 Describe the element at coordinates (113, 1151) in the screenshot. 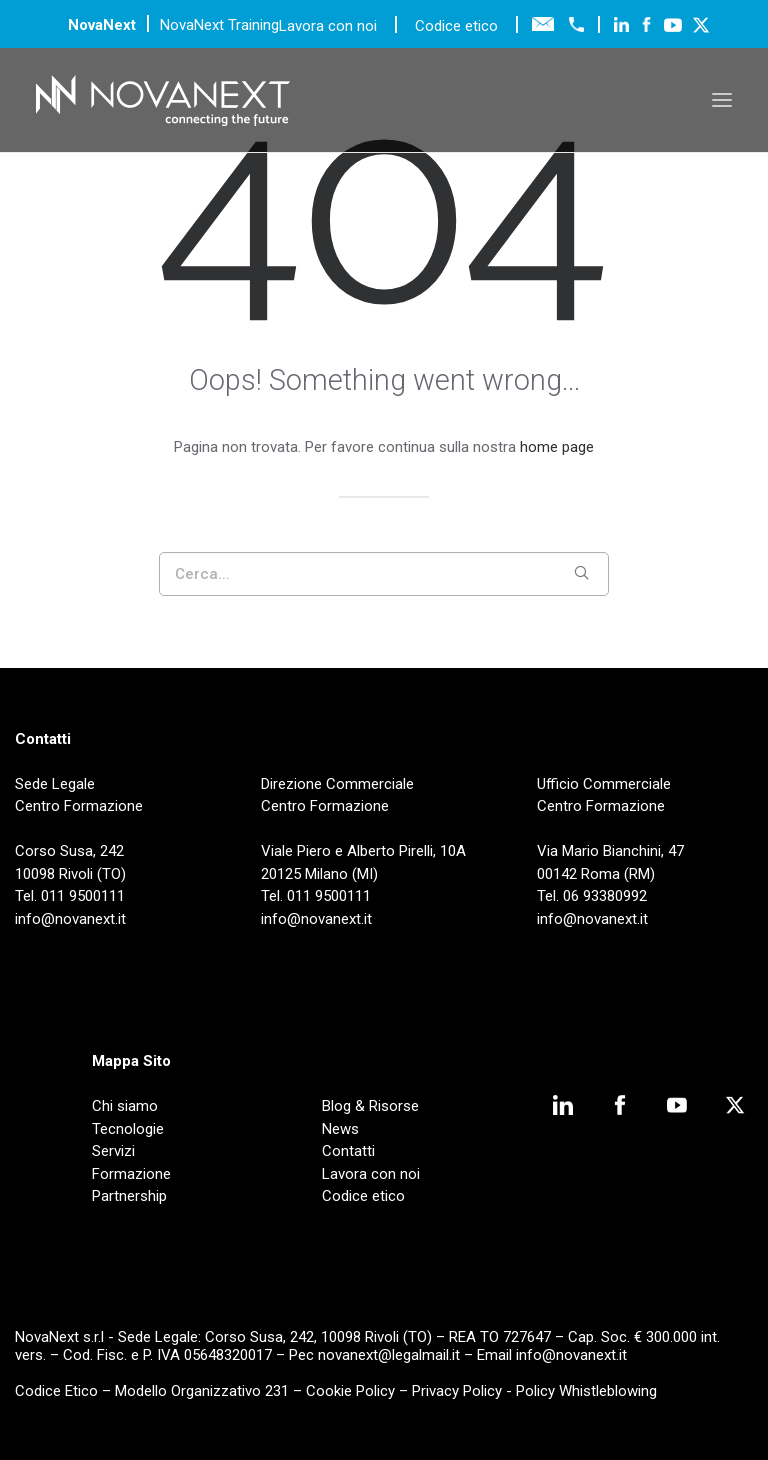

I see `Servizi` at that location.